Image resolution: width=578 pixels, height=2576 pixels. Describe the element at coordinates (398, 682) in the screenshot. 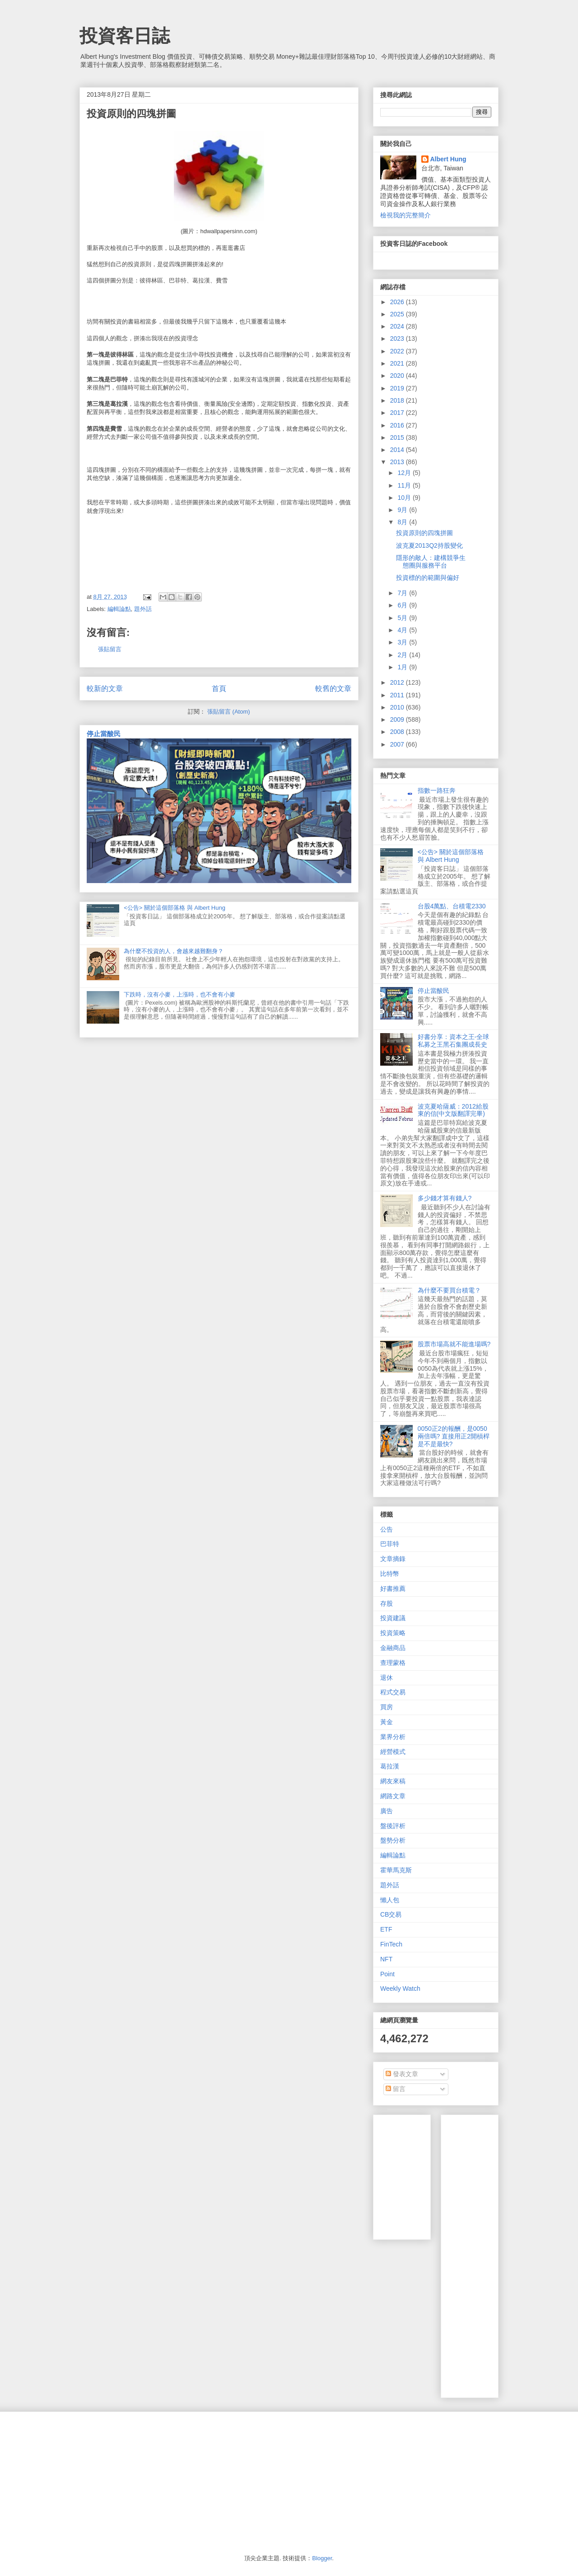

I see `2012` at that location.